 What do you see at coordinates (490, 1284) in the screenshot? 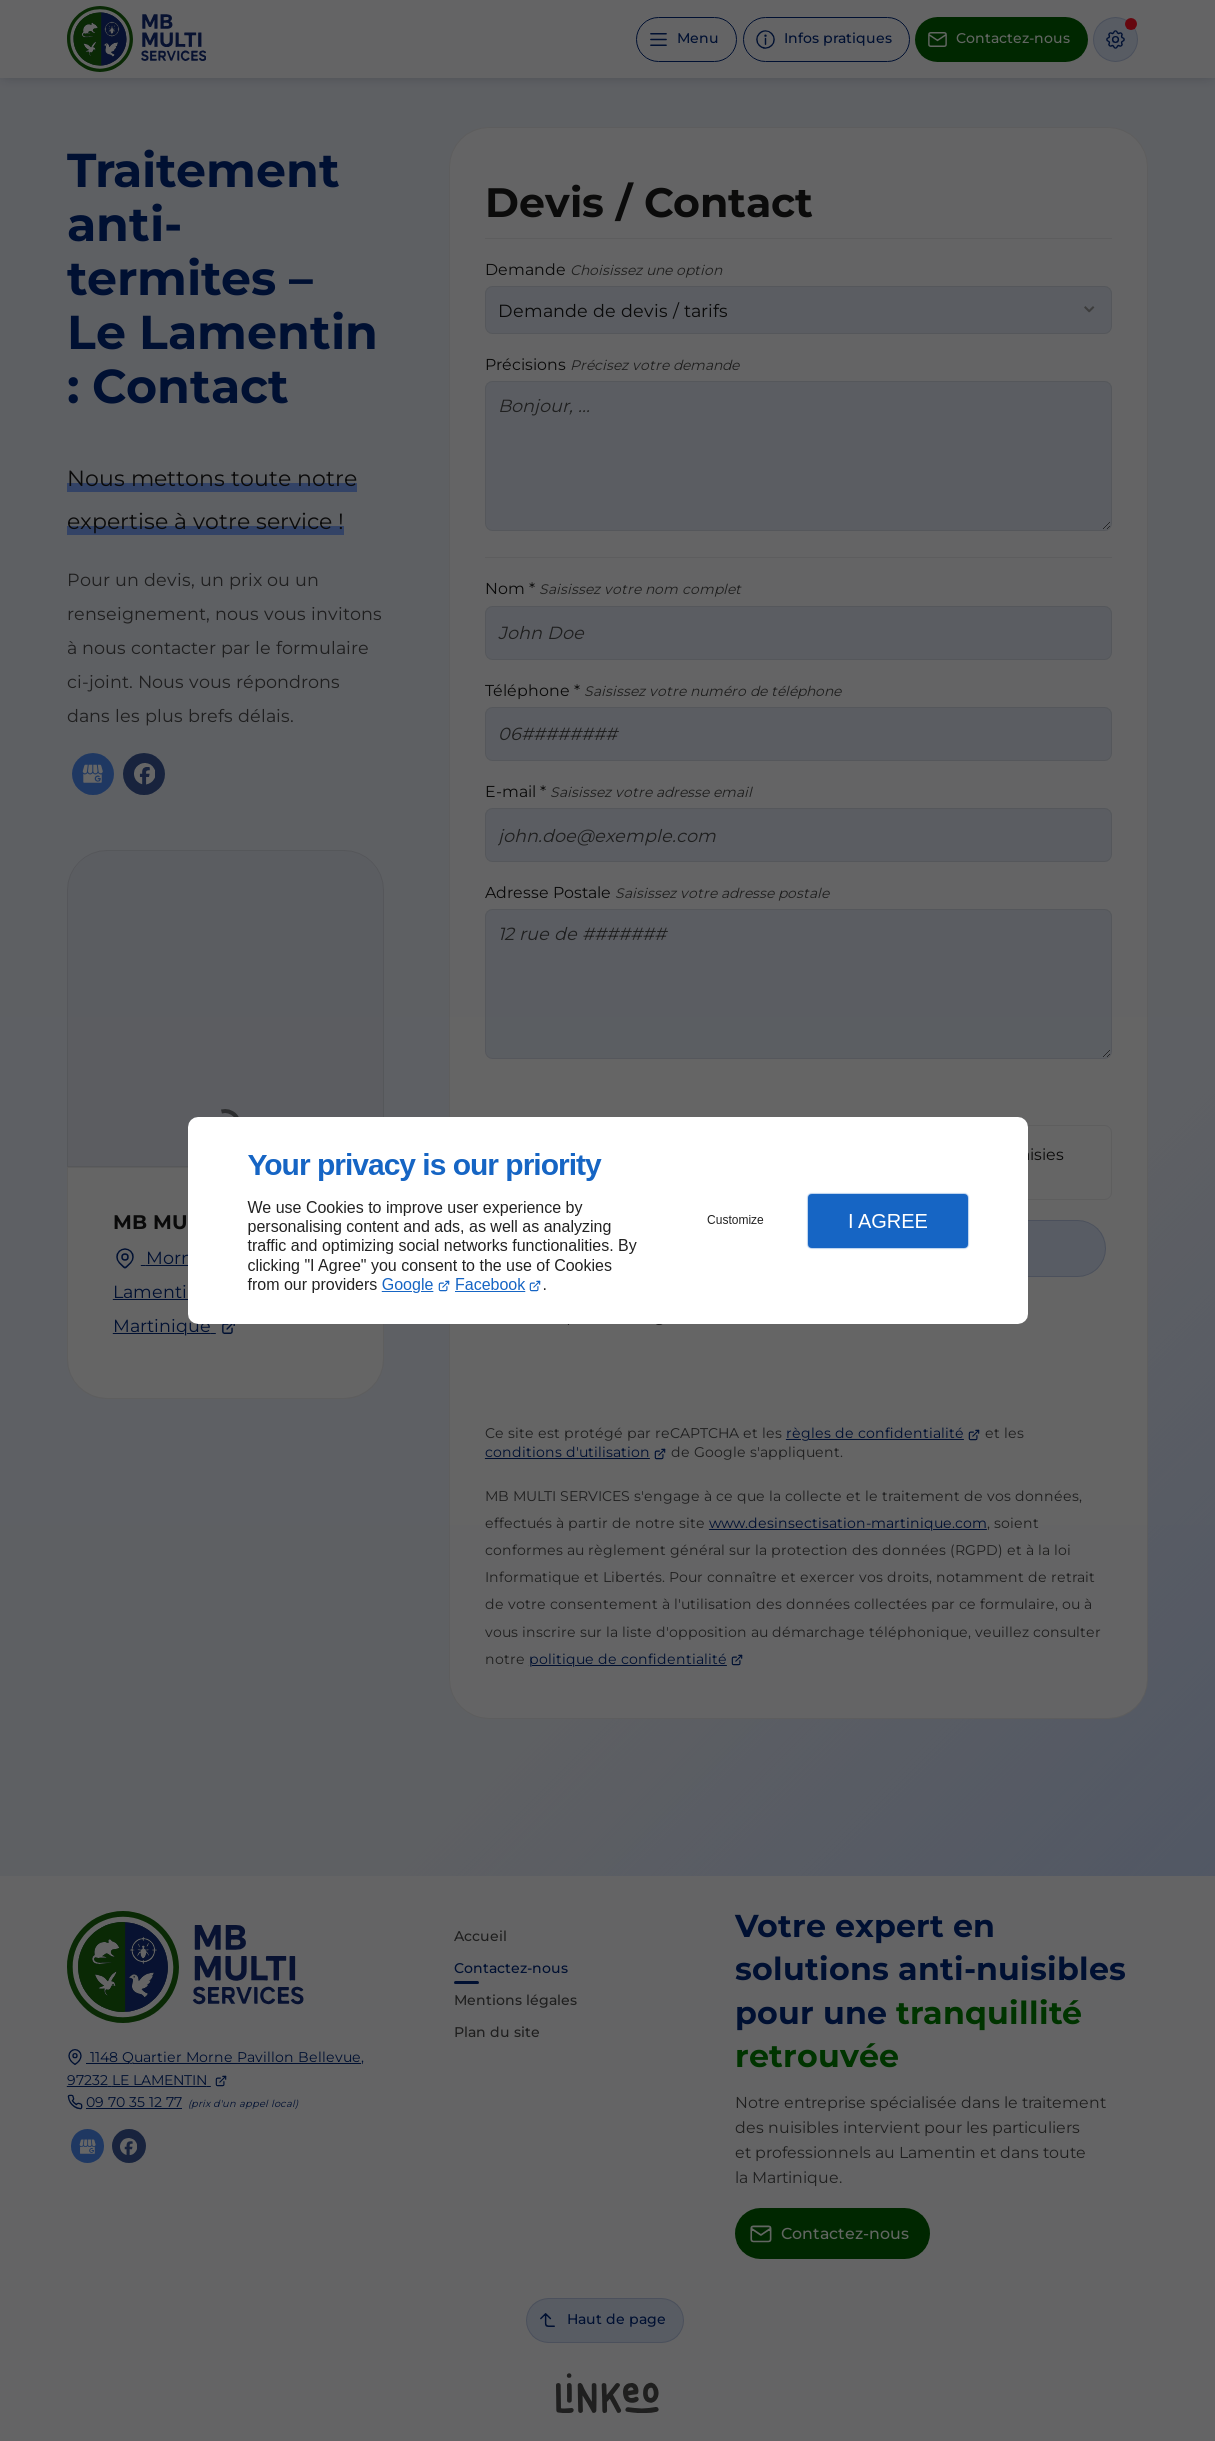
I see `Facebook` at bounding box center [490, 1284].